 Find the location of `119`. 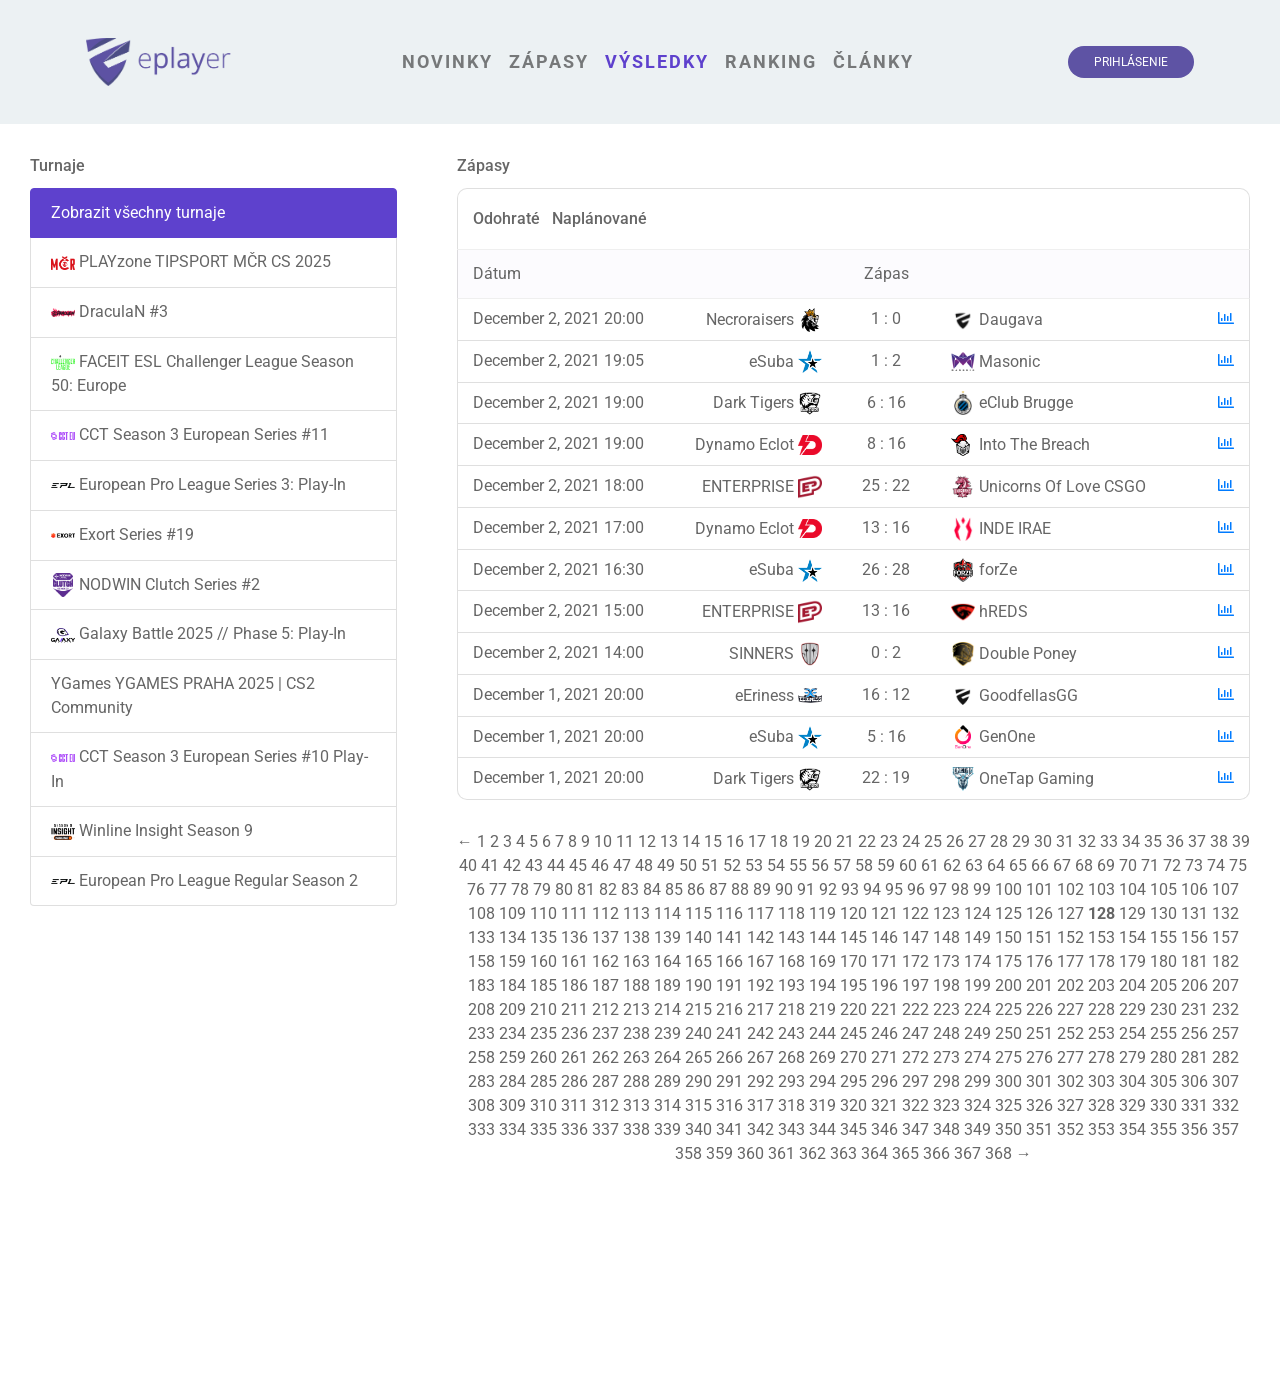

119 is located at coordinates (822, 913).